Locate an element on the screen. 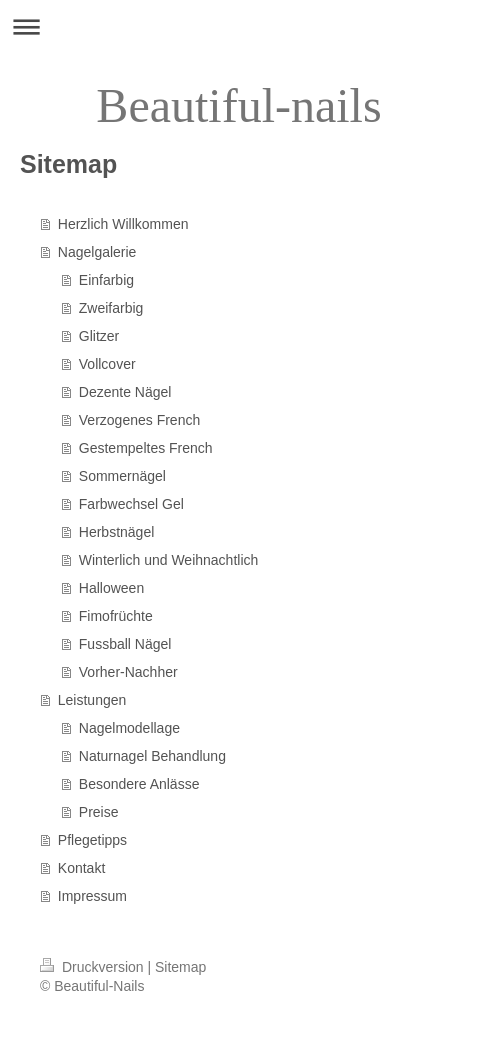  Pflegetipps is located at coordinates (92, 840).